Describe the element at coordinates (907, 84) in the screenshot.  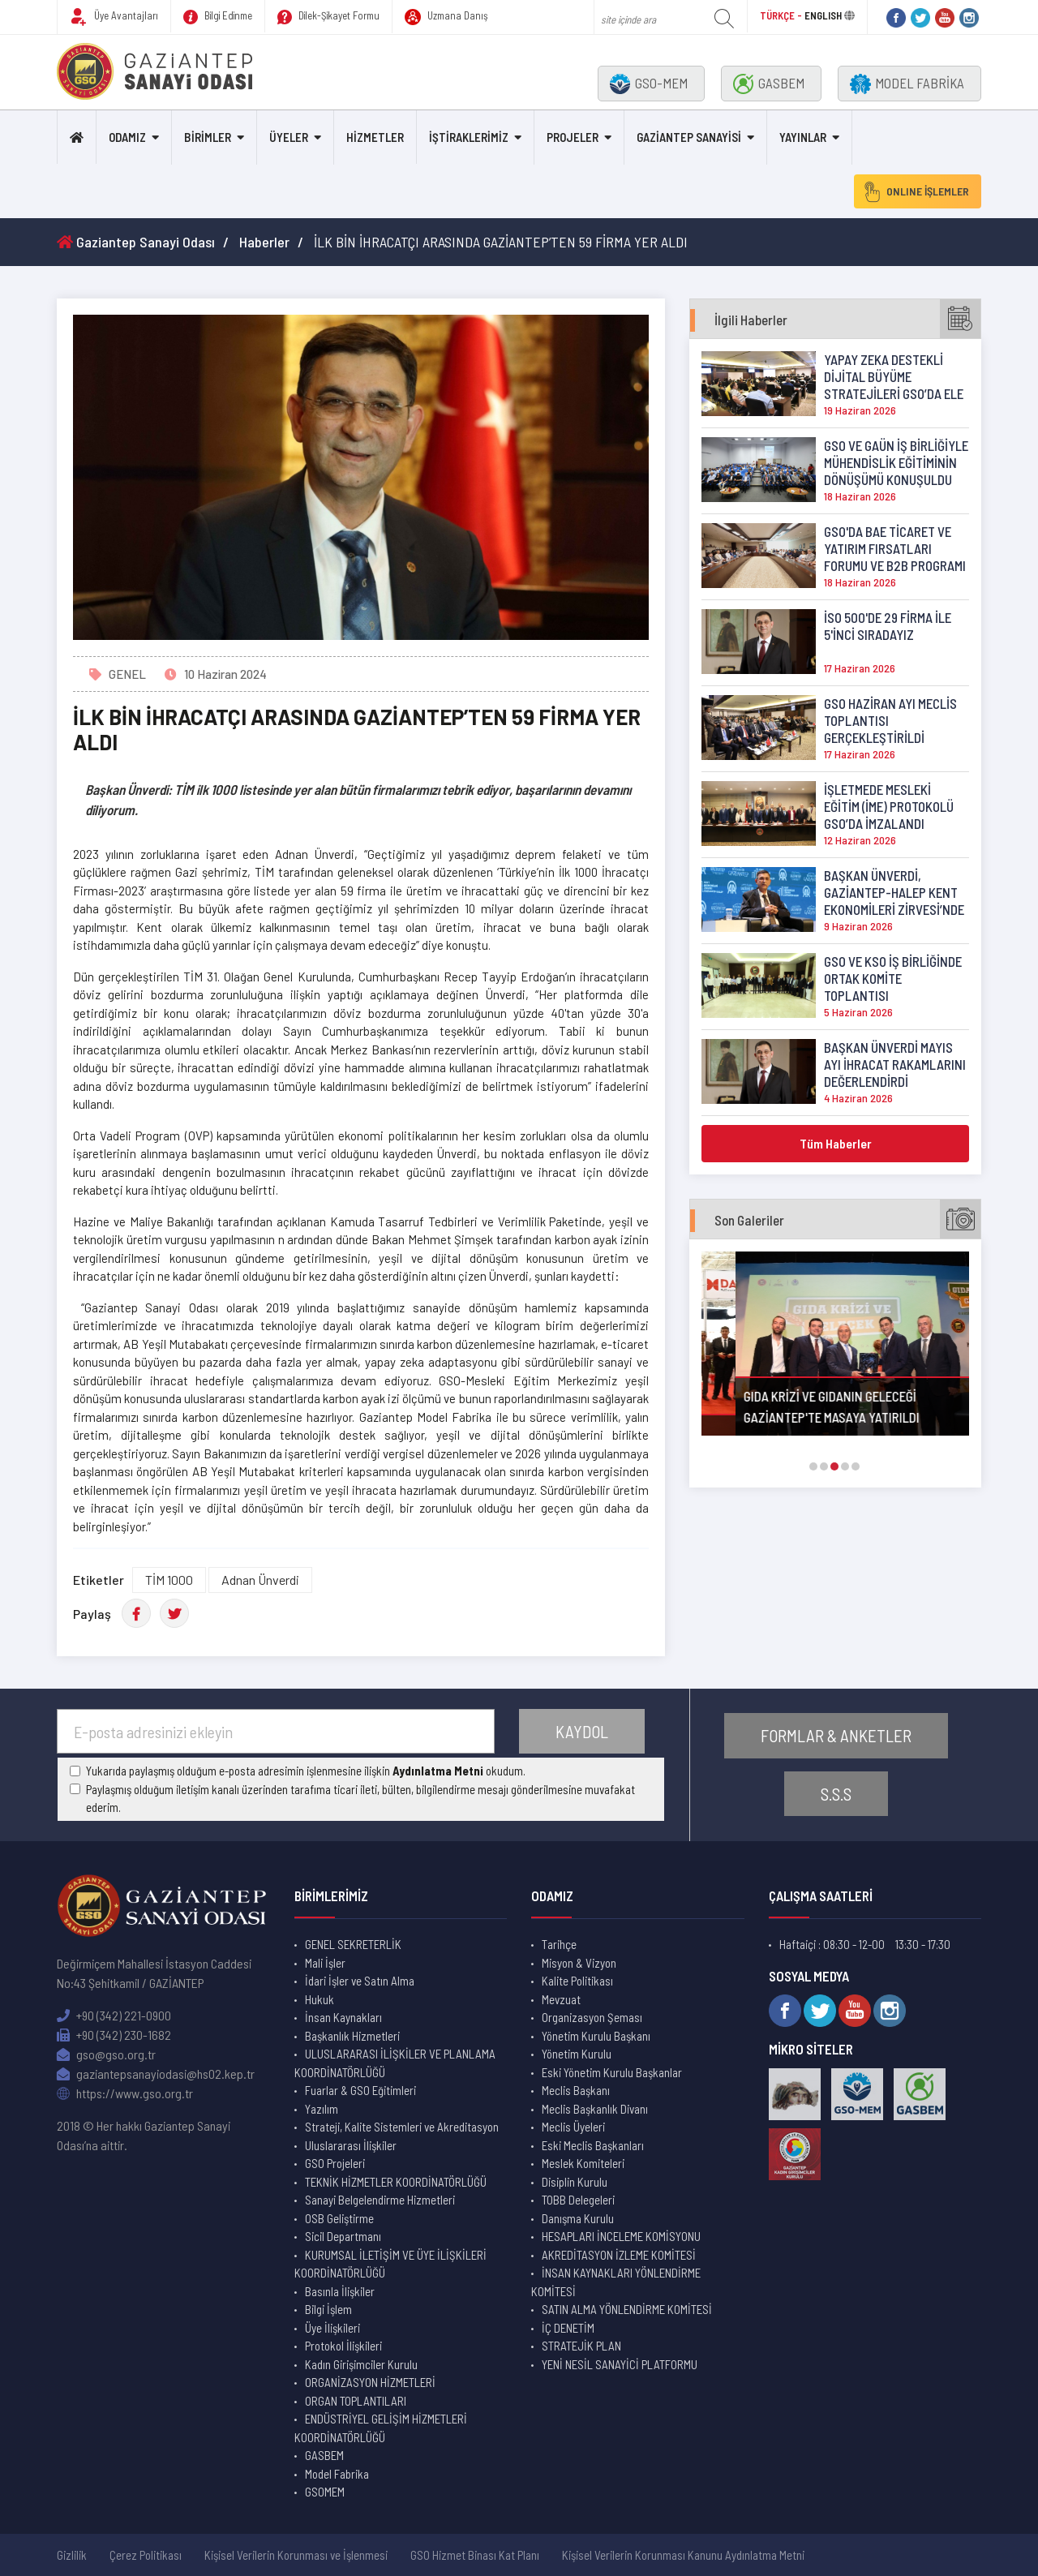
I see `MODEL FABRİKA` at that location.